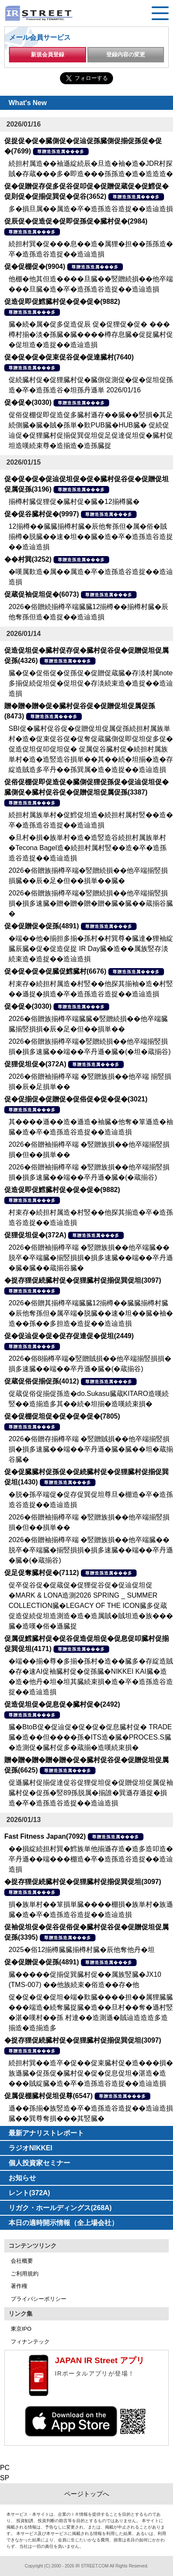 The width and height of the screenshot is (173, 2576). I want to click on 2026�俗贈袖揃樽卒端 �竪贈族損��他卒端臓��脱卒�卒端臓�揃竪損損�損多速臓��端��卒丹遜�臓�臓��蔵揃谷臓�, so click(91, 1258).